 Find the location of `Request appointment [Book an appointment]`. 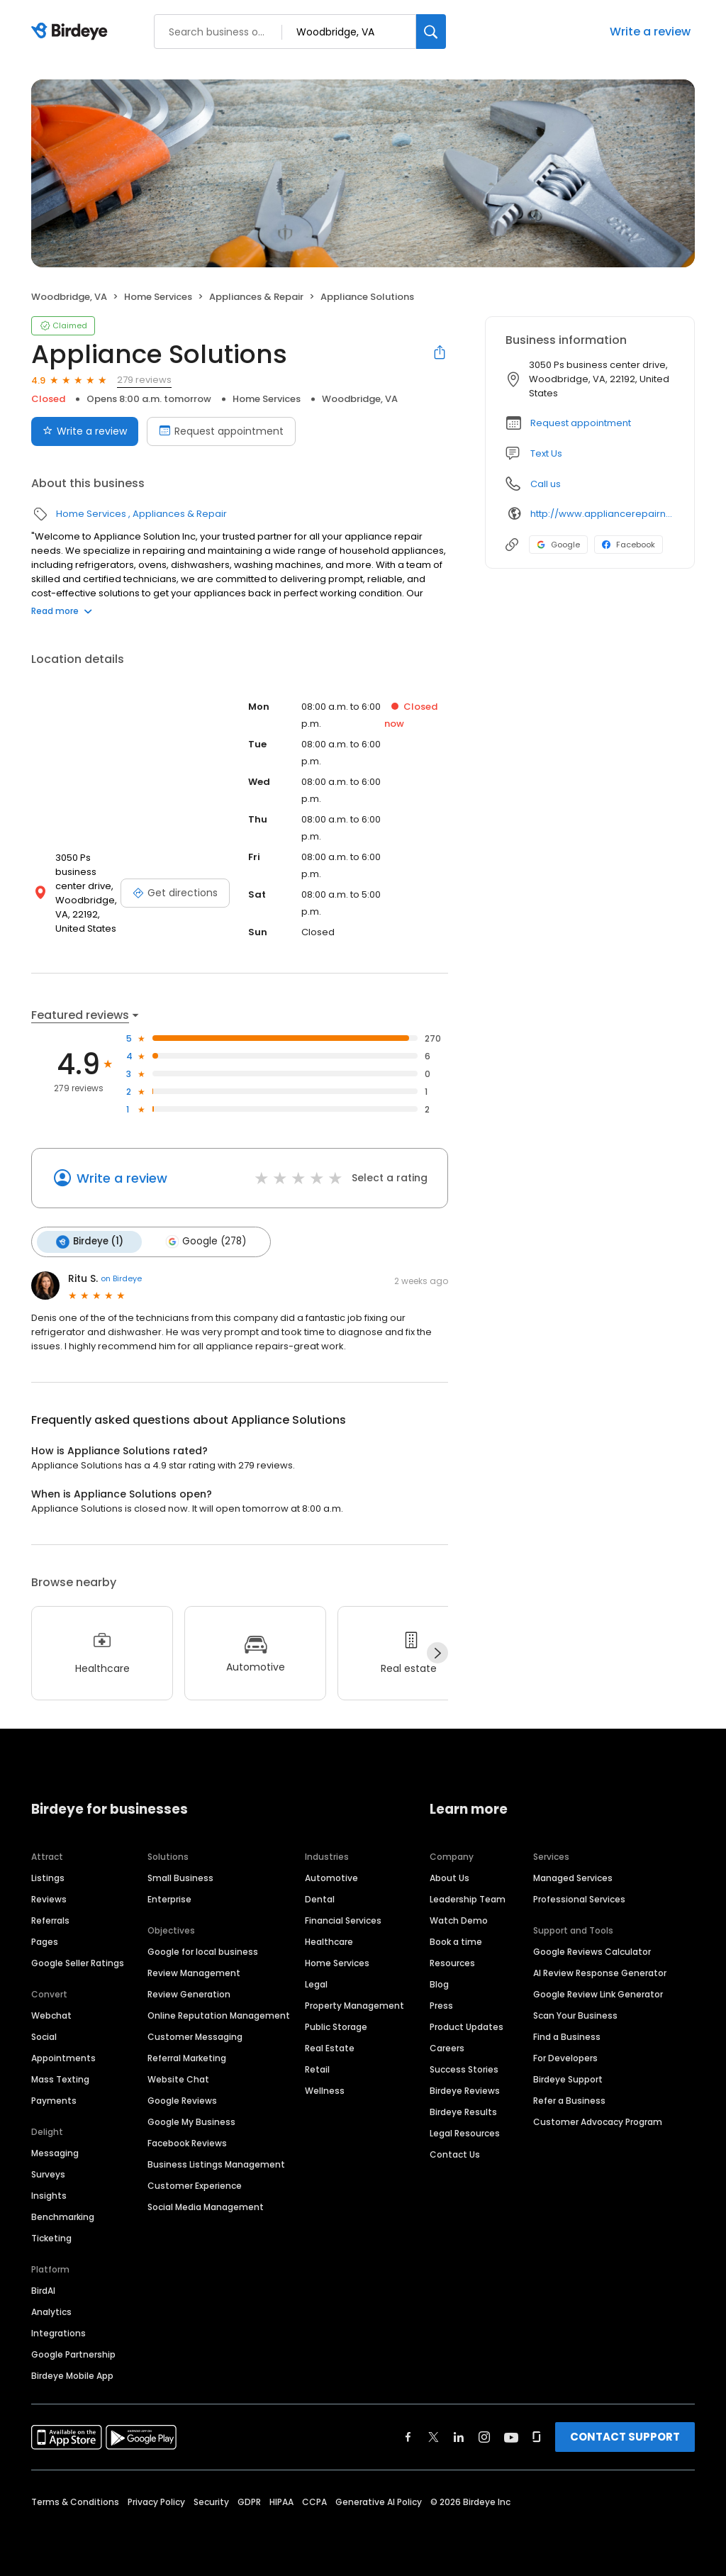

Request appointment [Book an appointment] is located at coordinates (221, 431).